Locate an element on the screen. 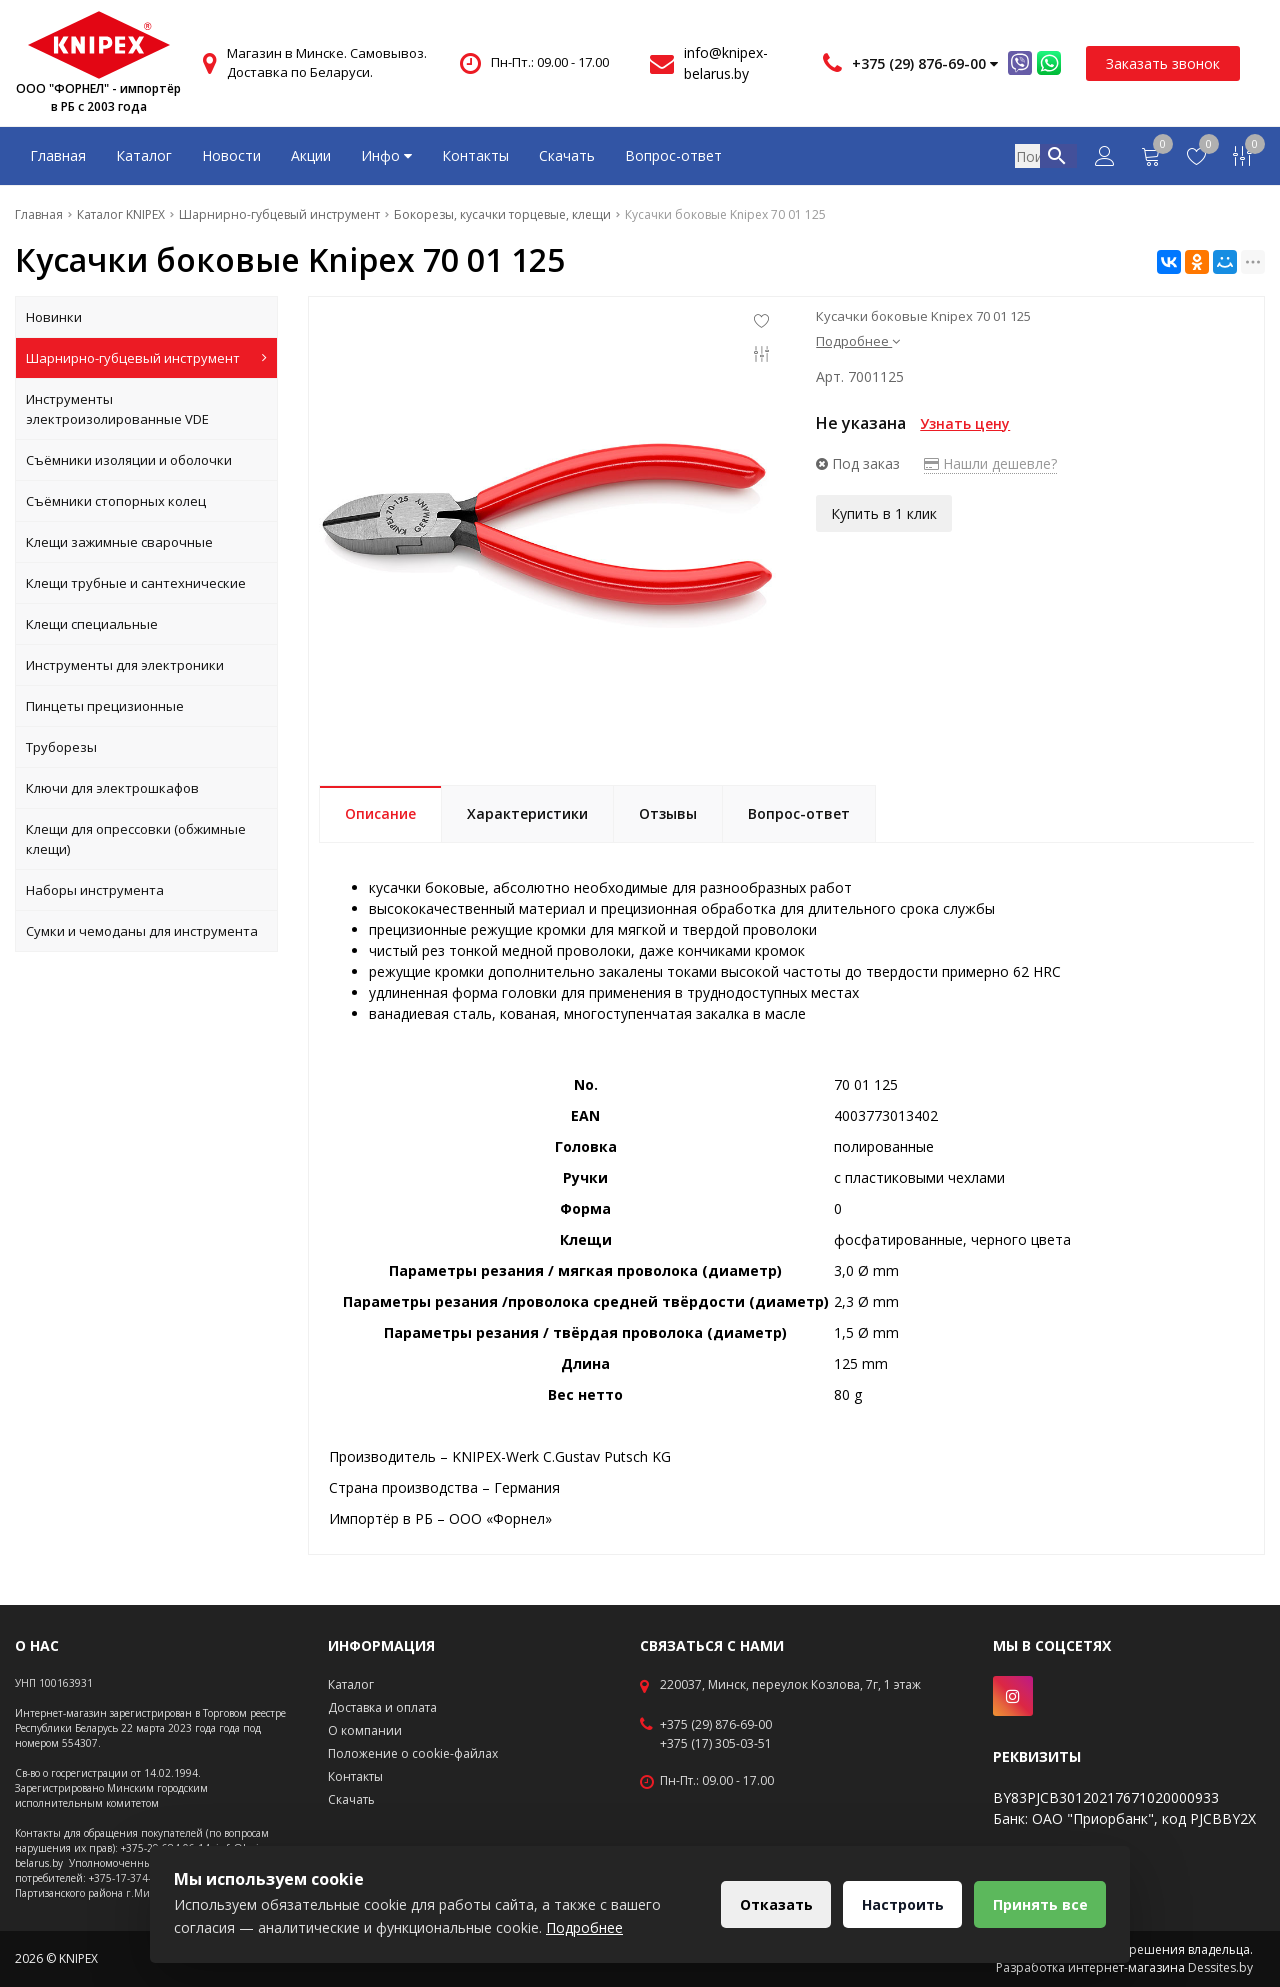  О компании is located at coordinates (365, 1730).